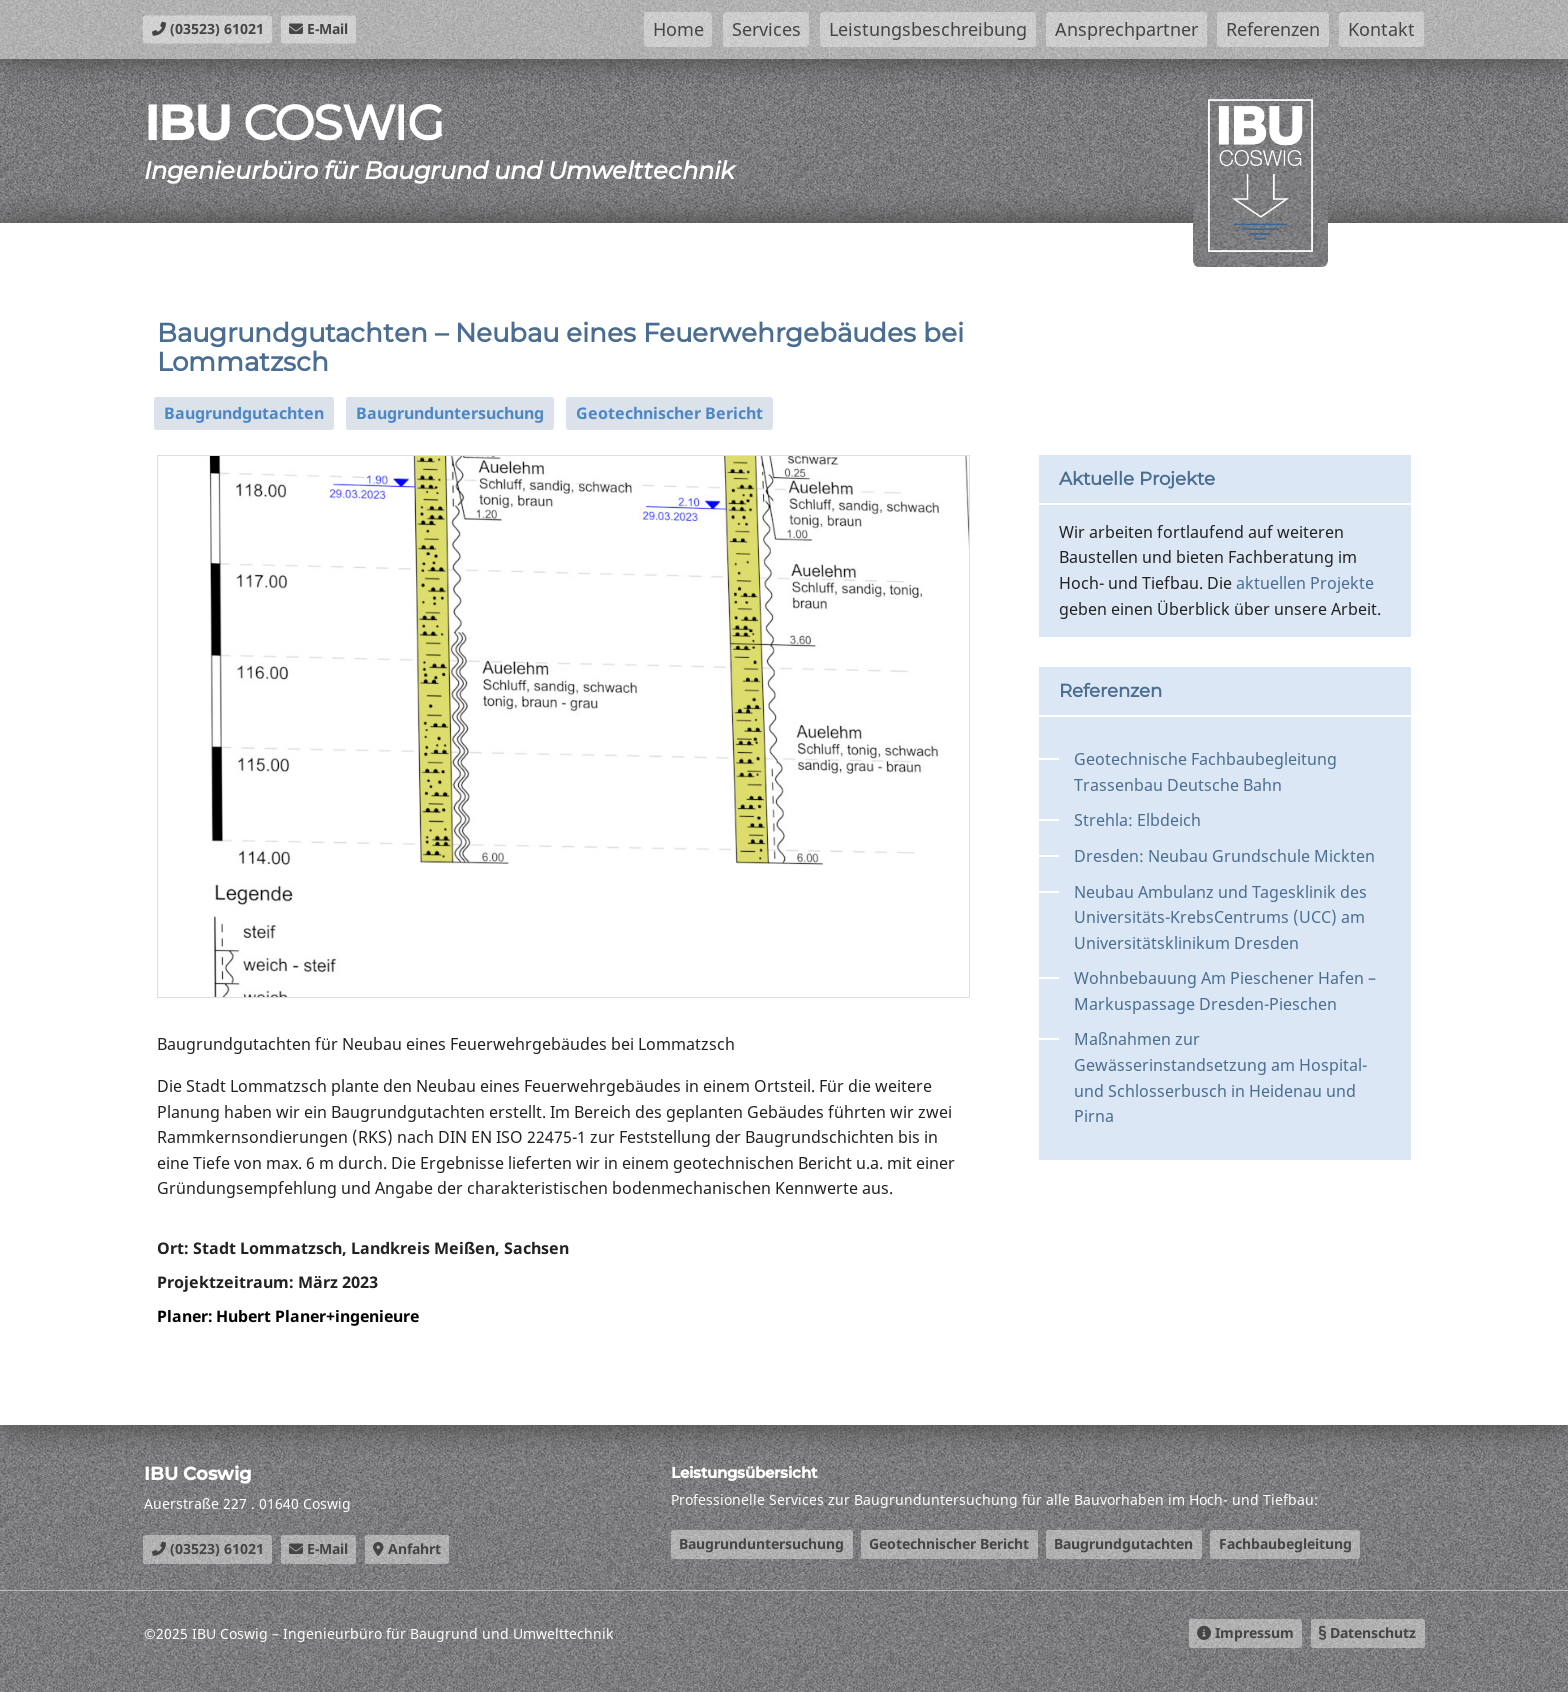 The image size is (1568, 1692). I want to click on Strehla: Elbdeich, so click(1137, 820).